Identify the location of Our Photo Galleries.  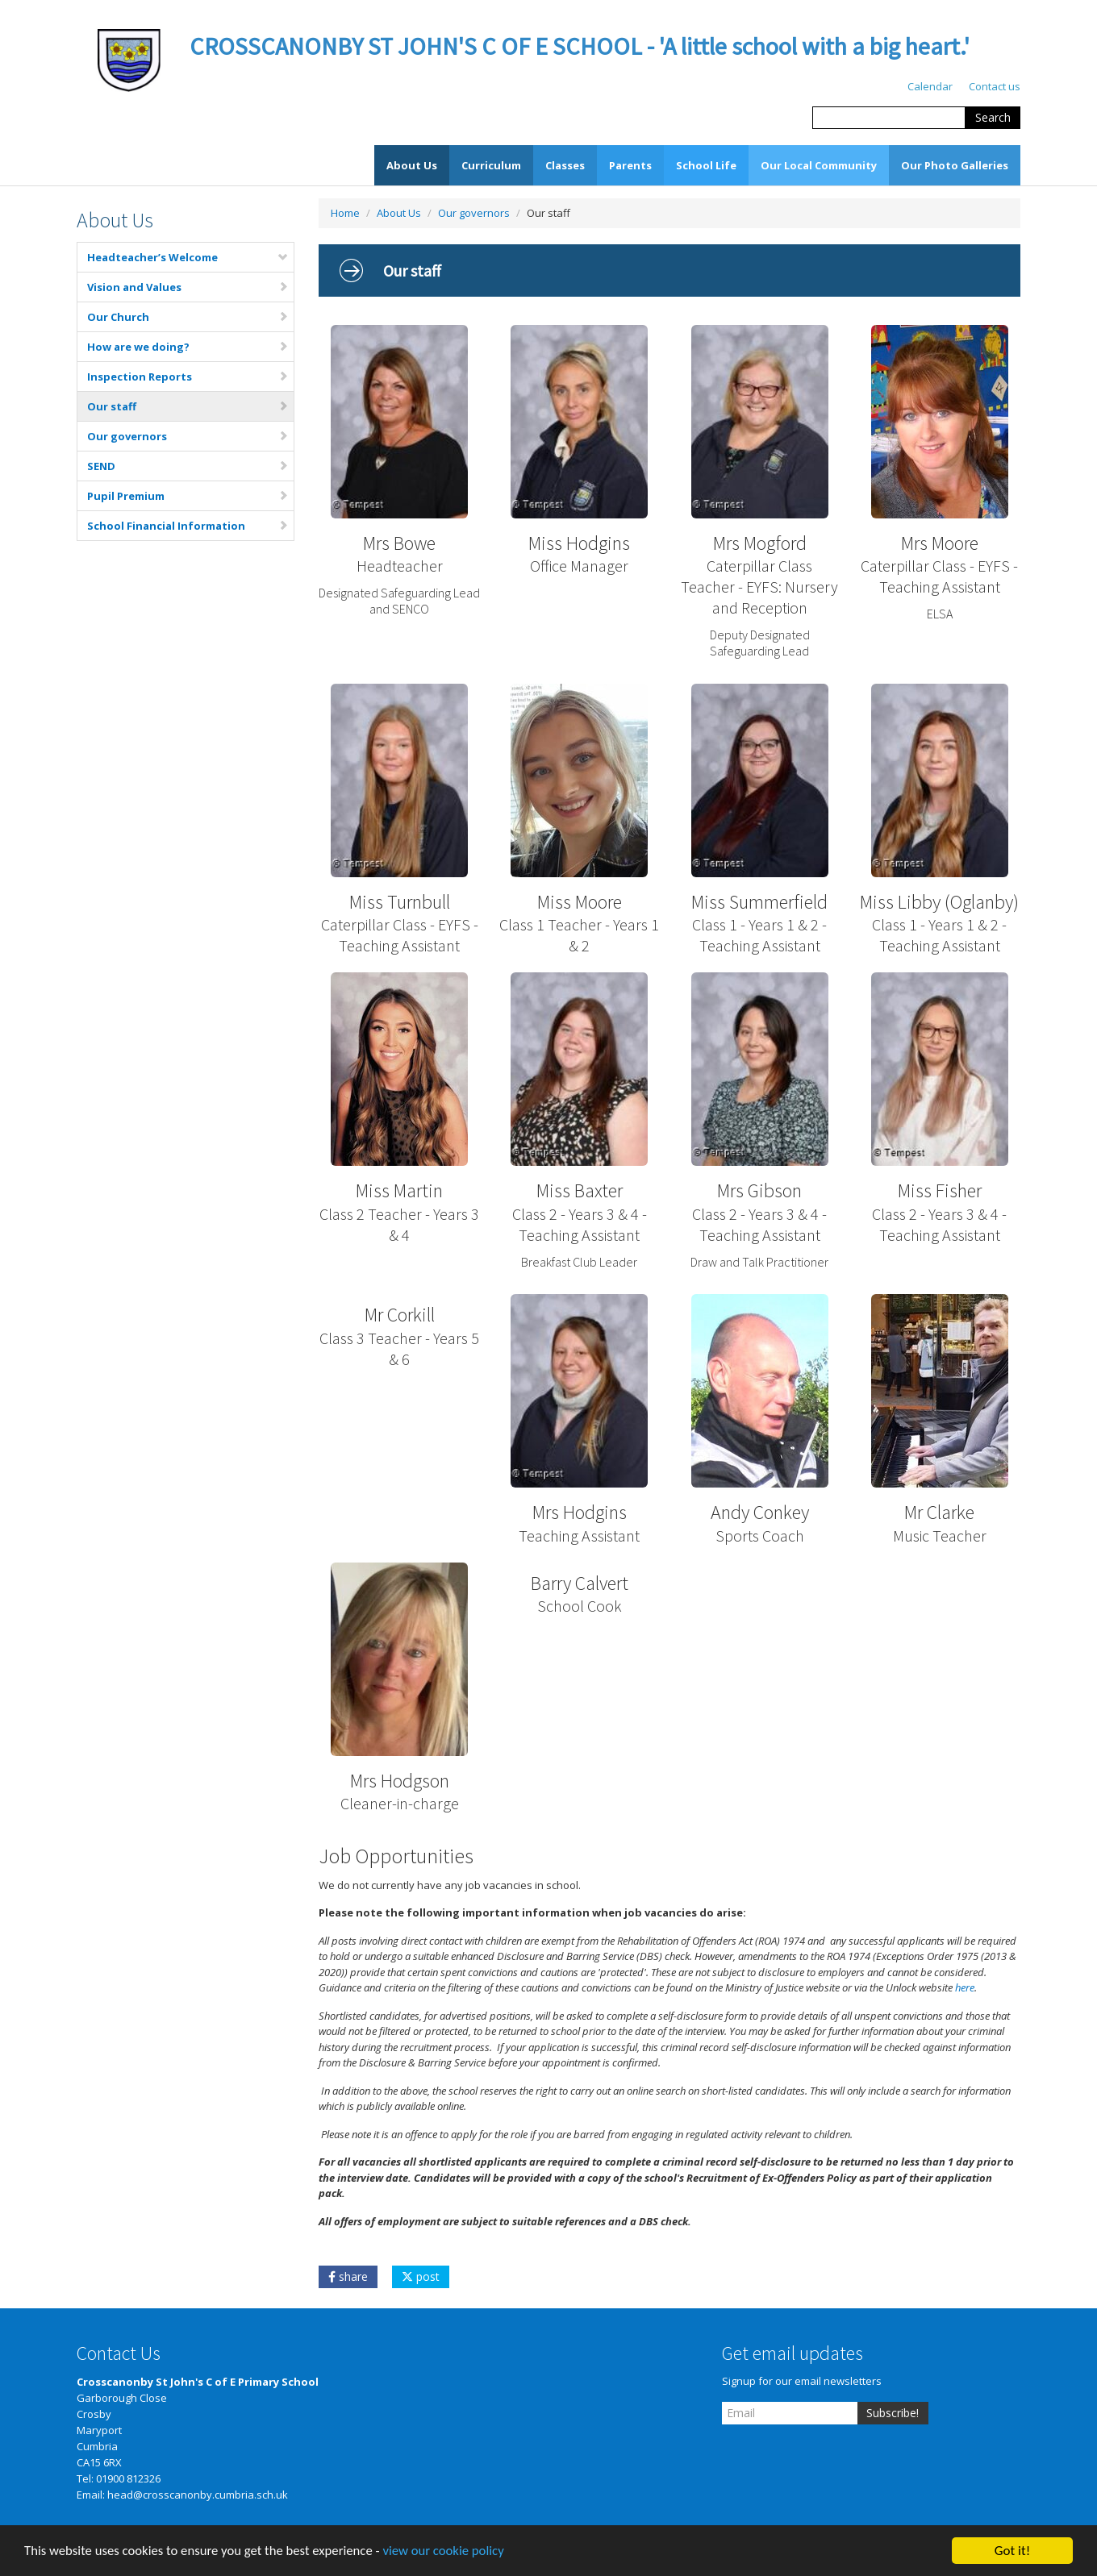
(954, 165).